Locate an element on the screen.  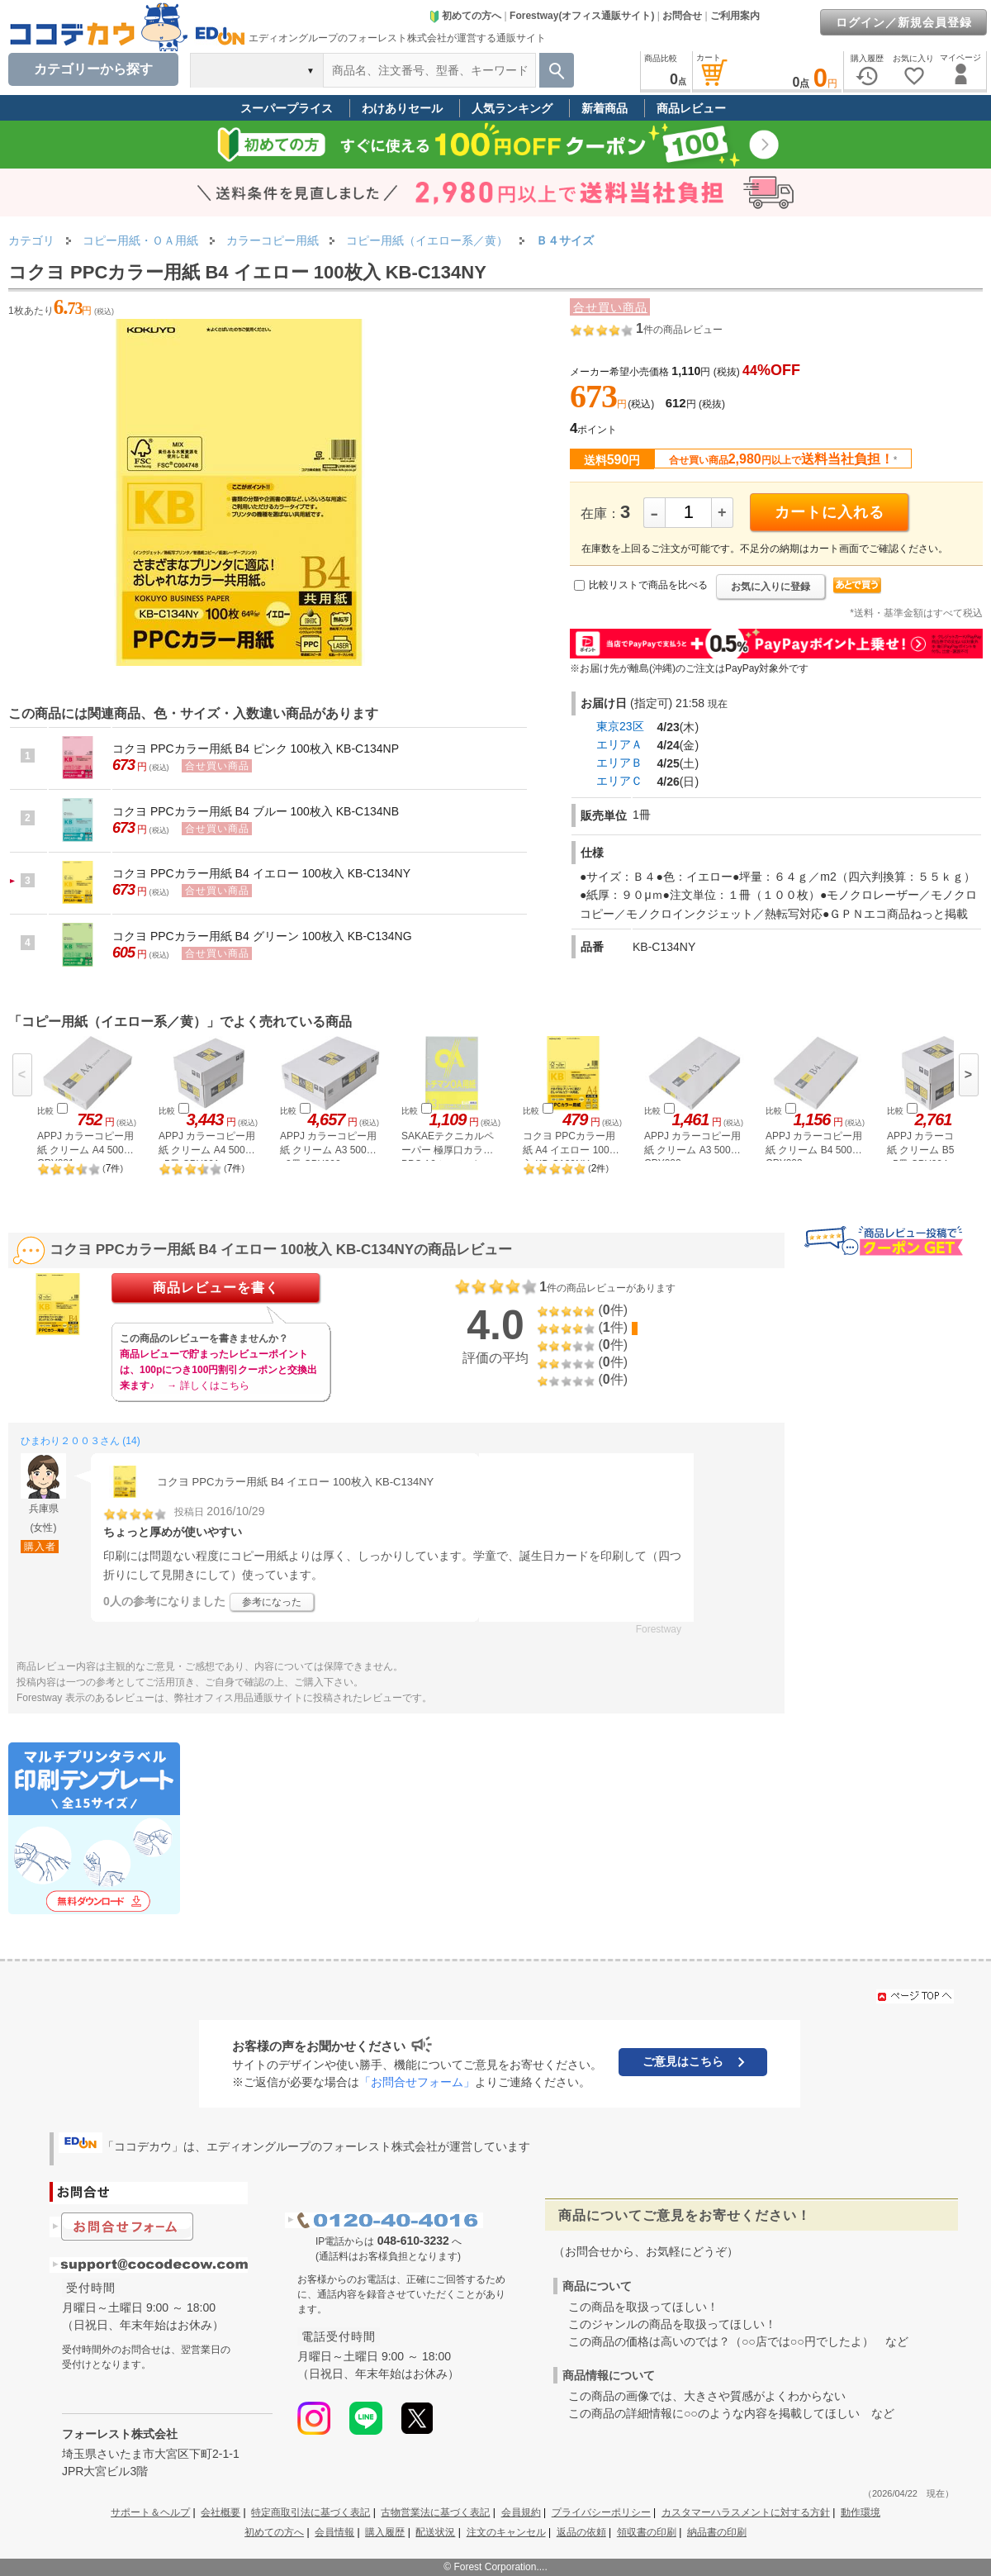
納品書の印刷 is located at coordinates (717, 2532).